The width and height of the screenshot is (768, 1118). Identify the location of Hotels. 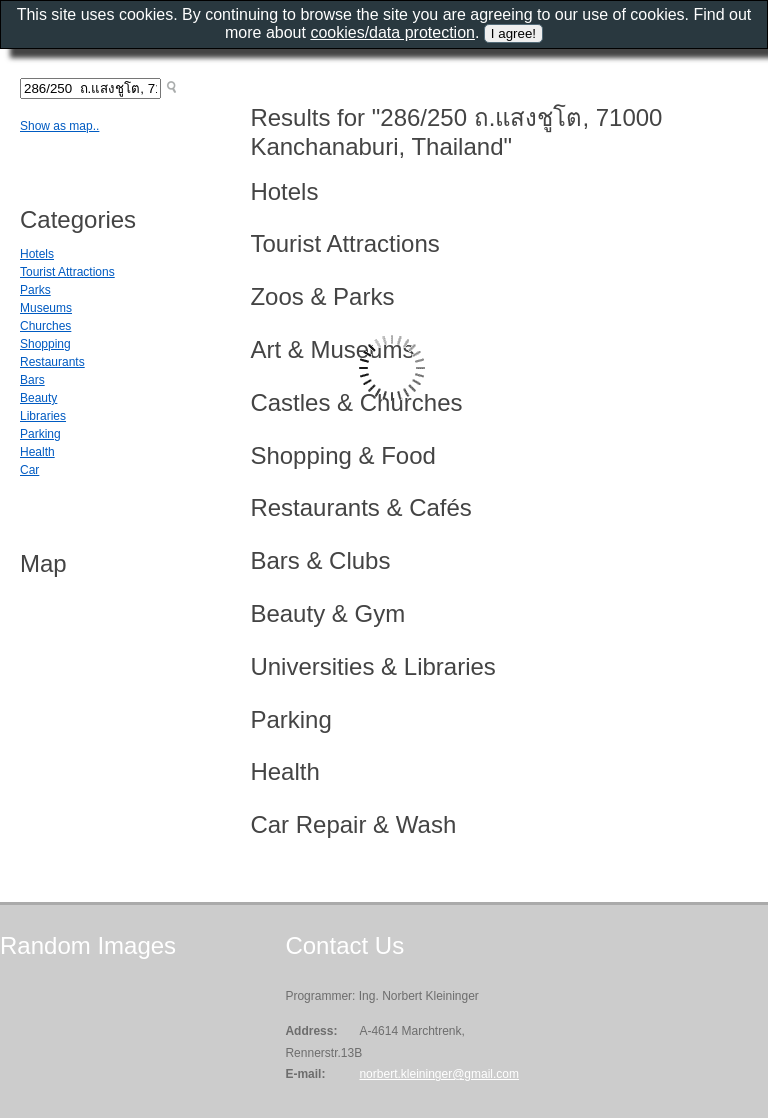
(37, 254).